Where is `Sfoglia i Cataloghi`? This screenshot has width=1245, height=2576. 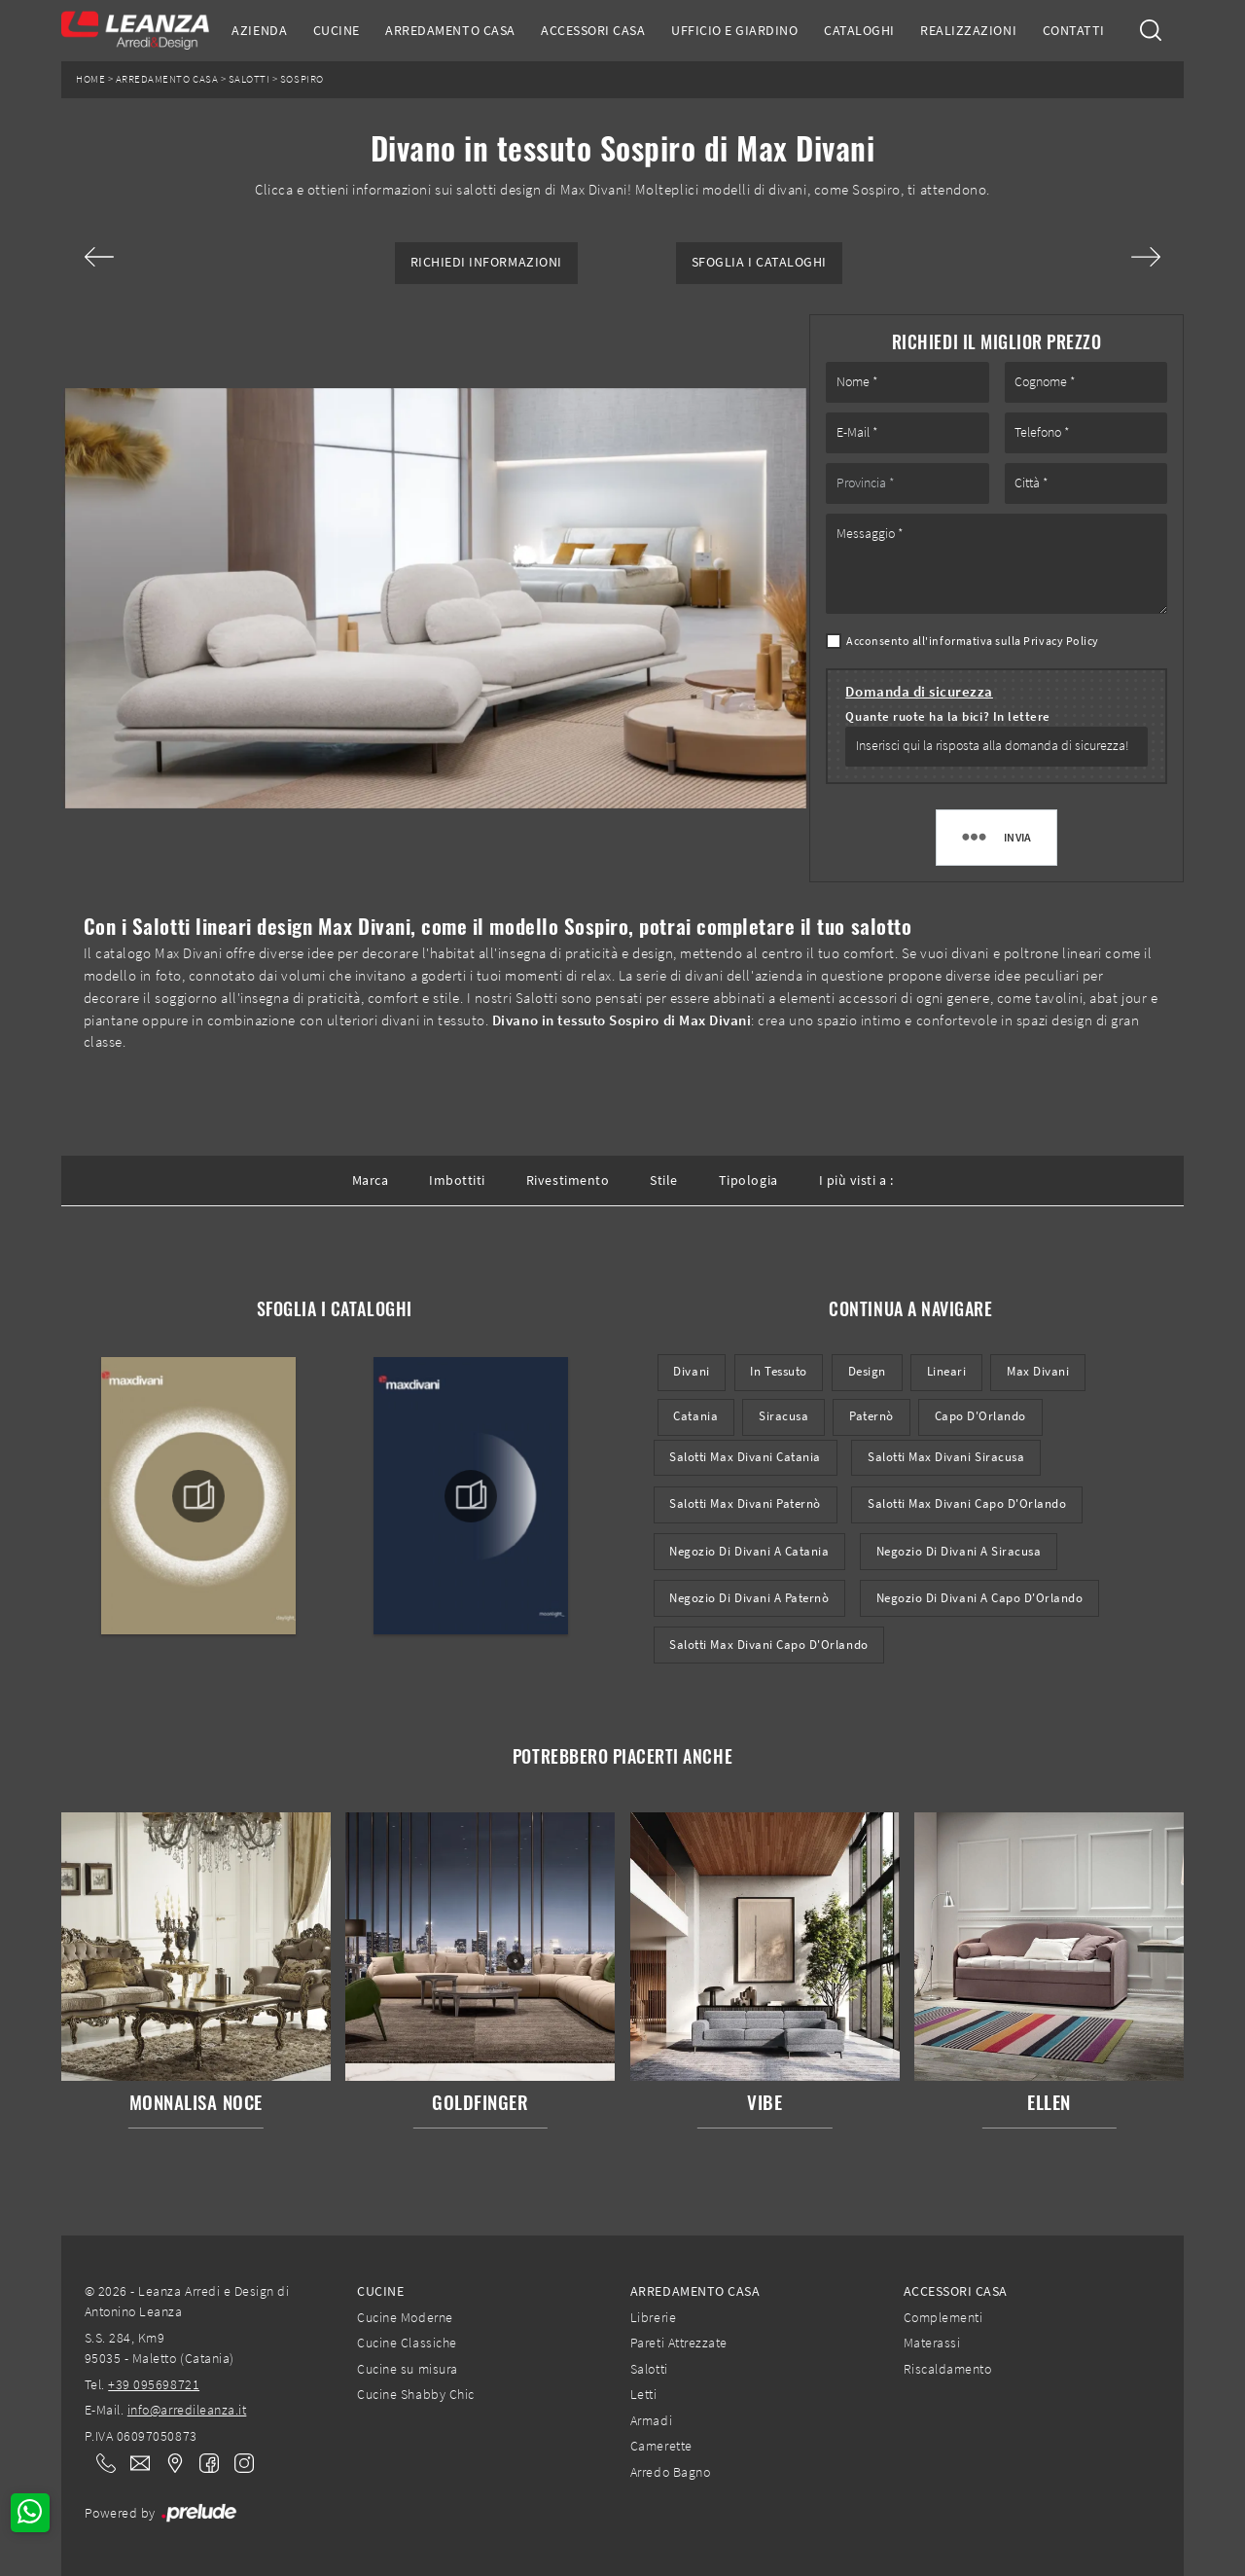
Sfoglia i Cataloghi is located at coordinates (759, 262).